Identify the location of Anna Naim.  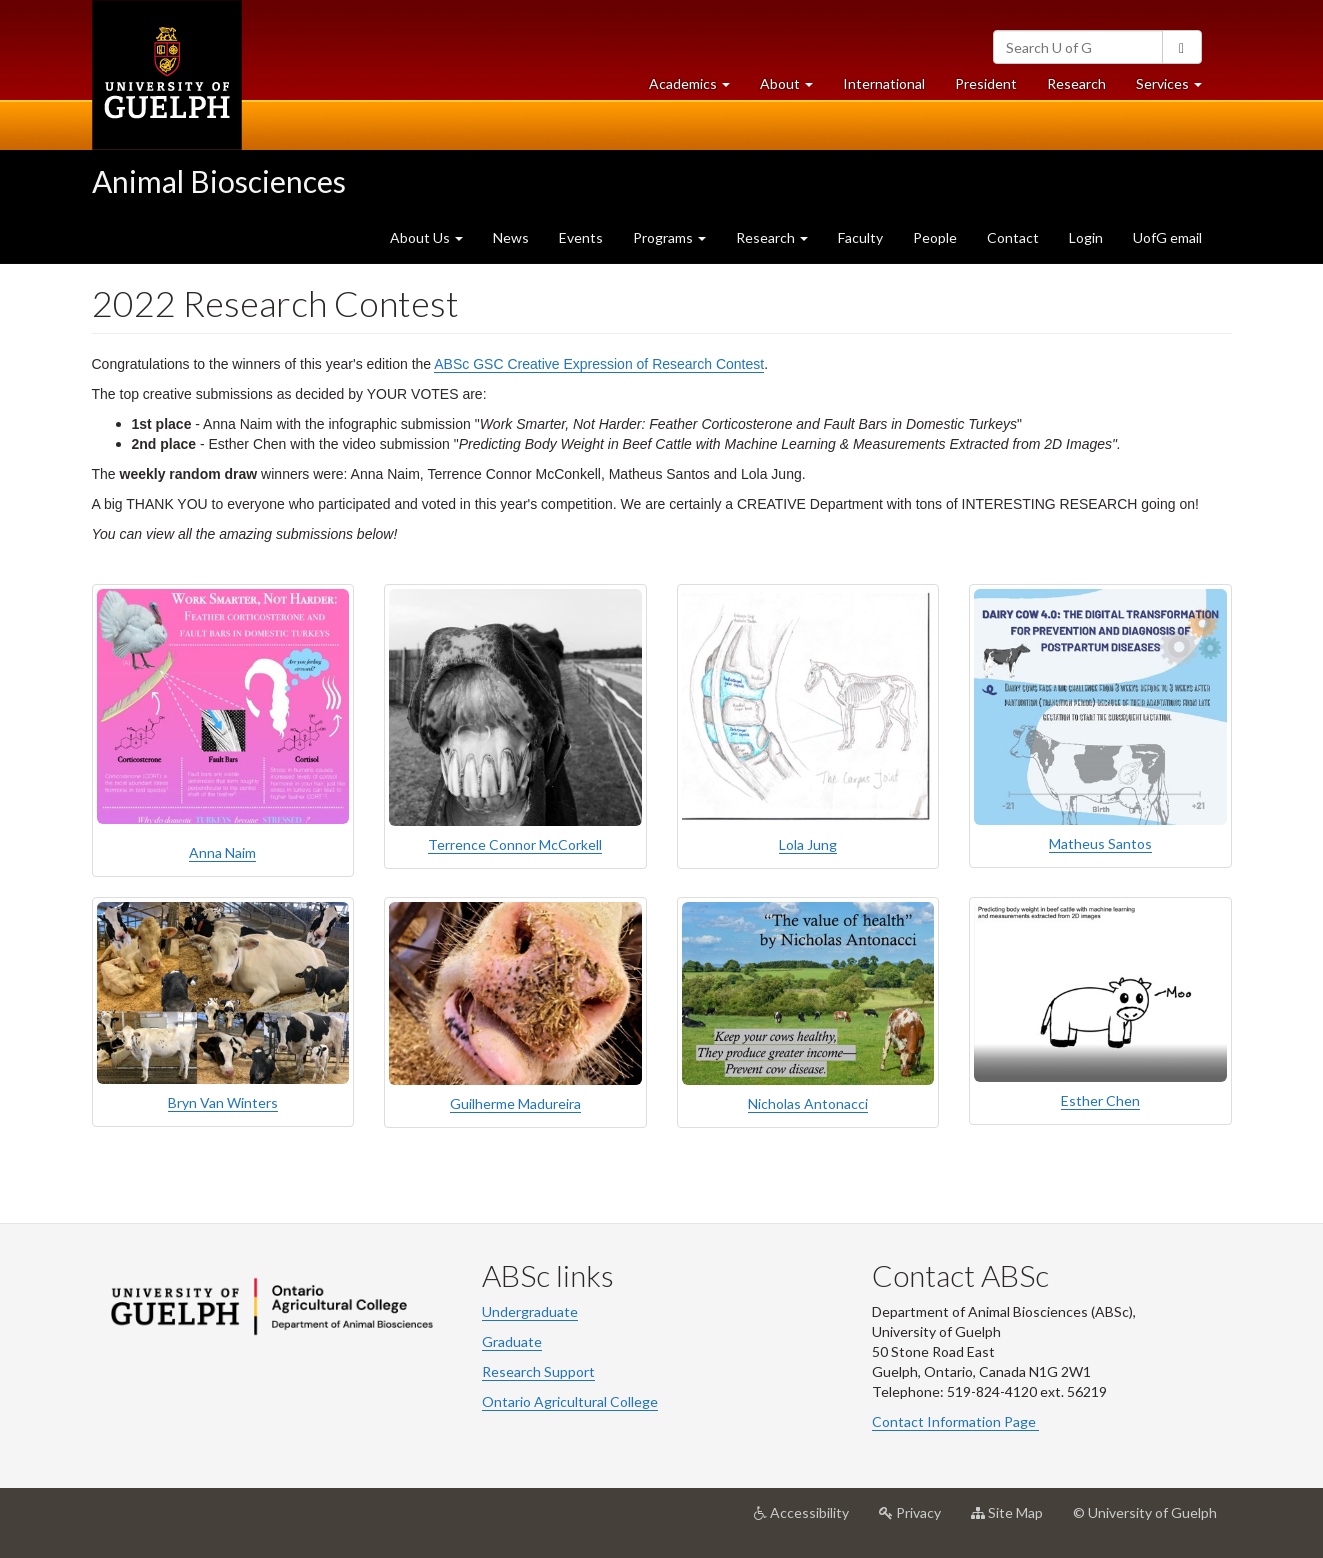
(222, 852).